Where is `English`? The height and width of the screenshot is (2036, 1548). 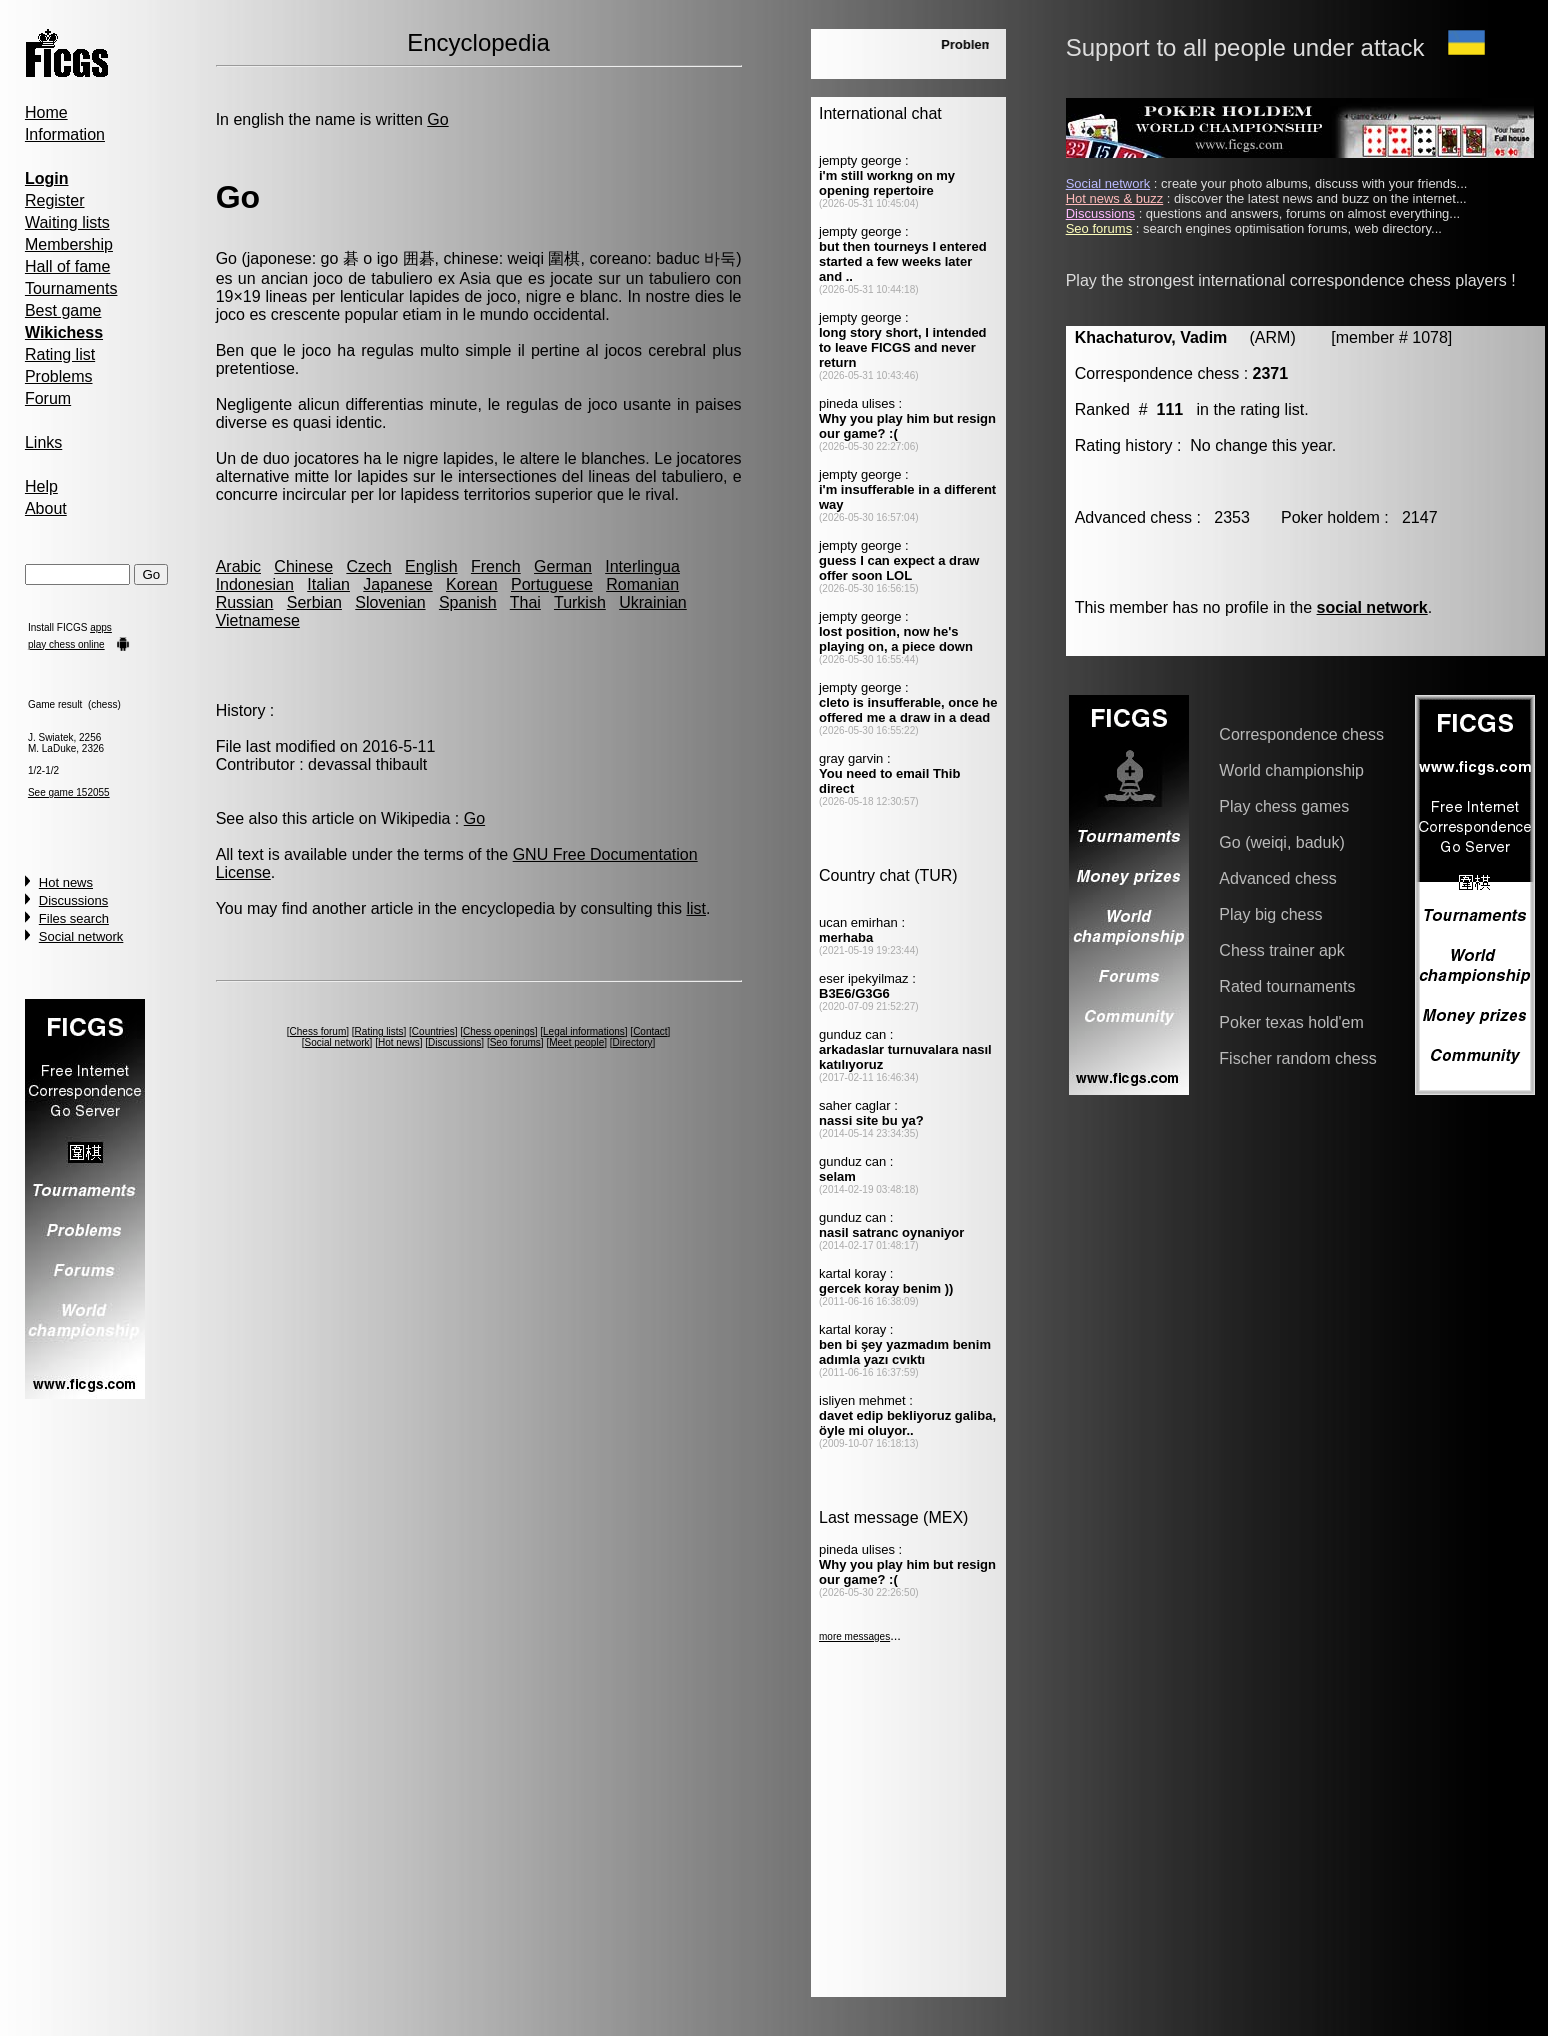
English is located at coordinates (431, 566).